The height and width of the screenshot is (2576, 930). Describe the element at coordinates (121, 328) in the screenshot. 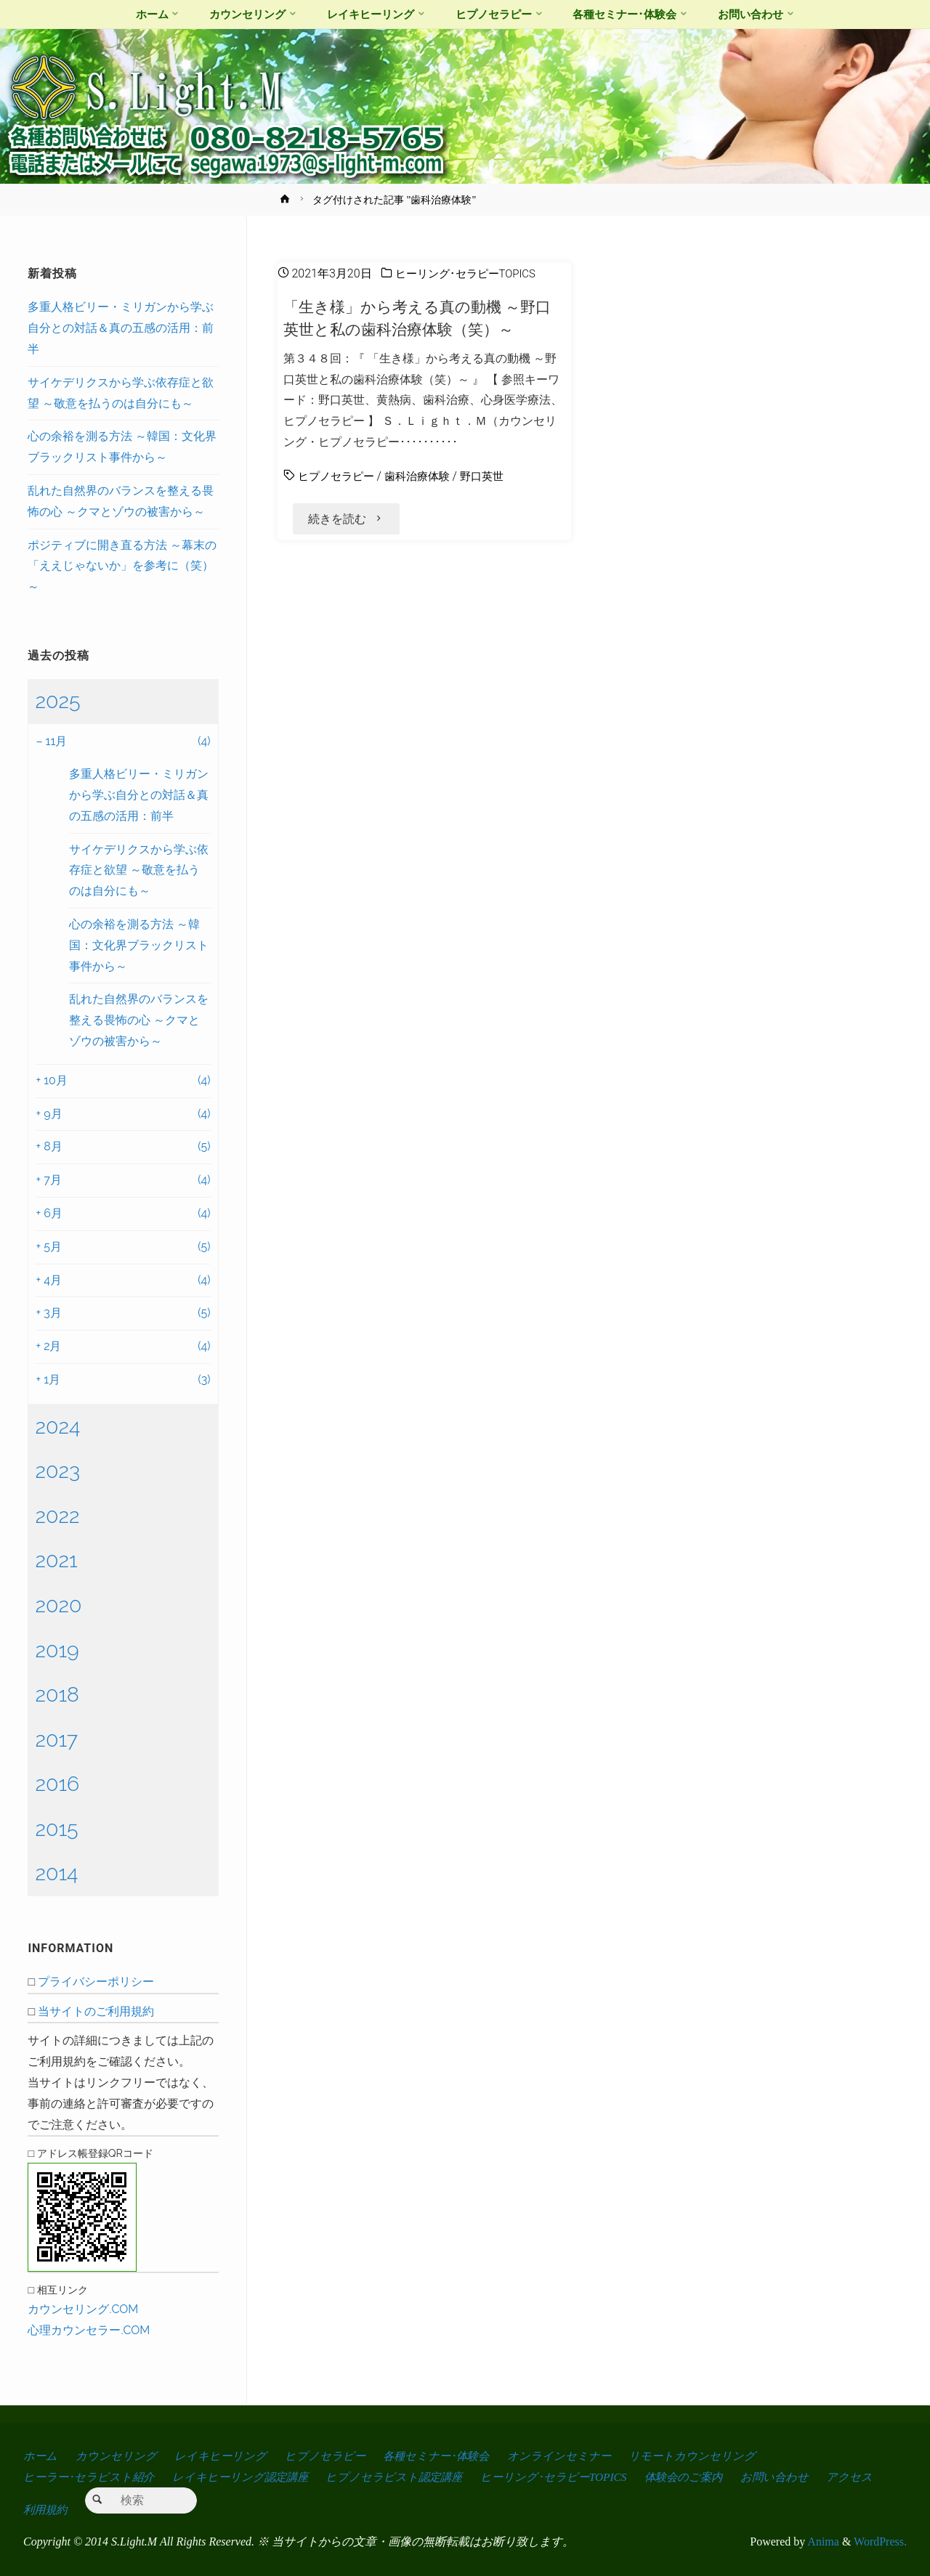

I see `多重人格ビリー・ミリガンから学ぶ自分との対話＆真の五感の活用：前半` at that location.